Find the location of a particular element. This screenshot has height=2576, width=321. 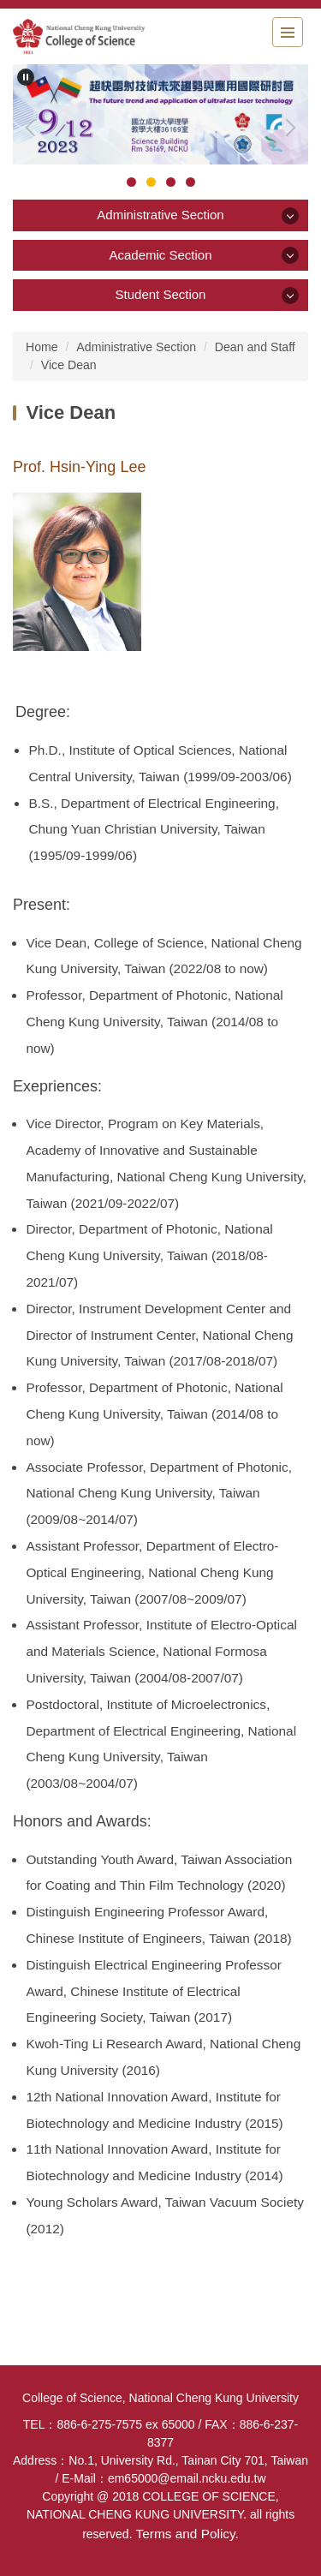

Dean and Staff is located at coordinates (255, 347).